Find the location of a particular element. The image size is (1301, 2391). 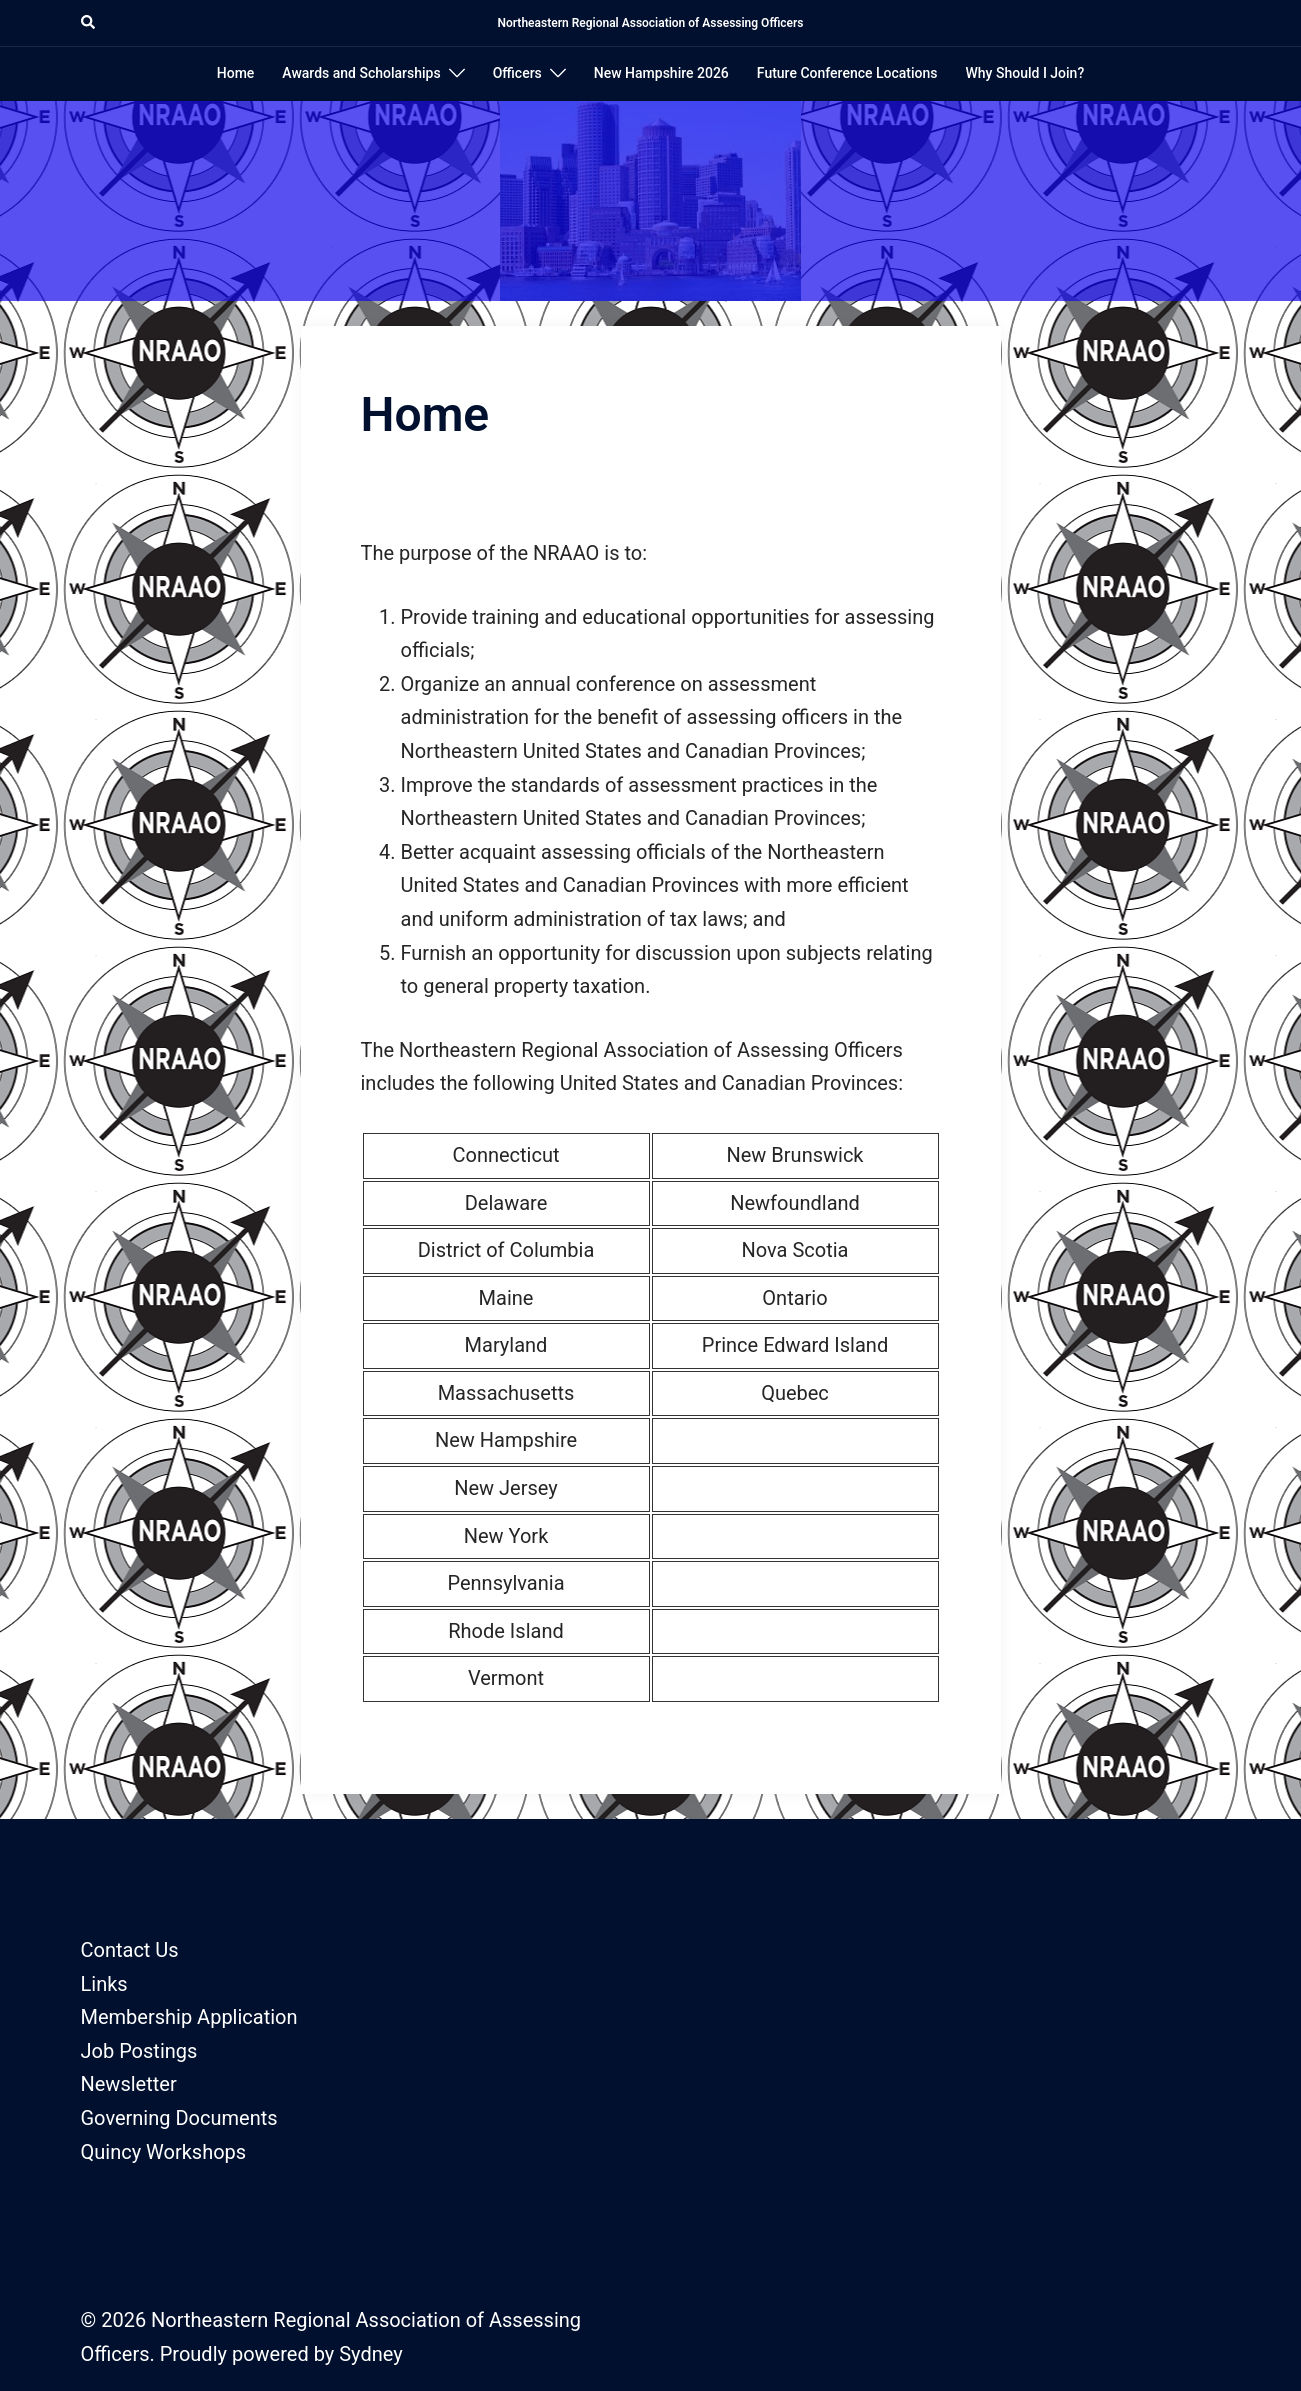

Why Should I Join? is located at coordinates (1025, 73).